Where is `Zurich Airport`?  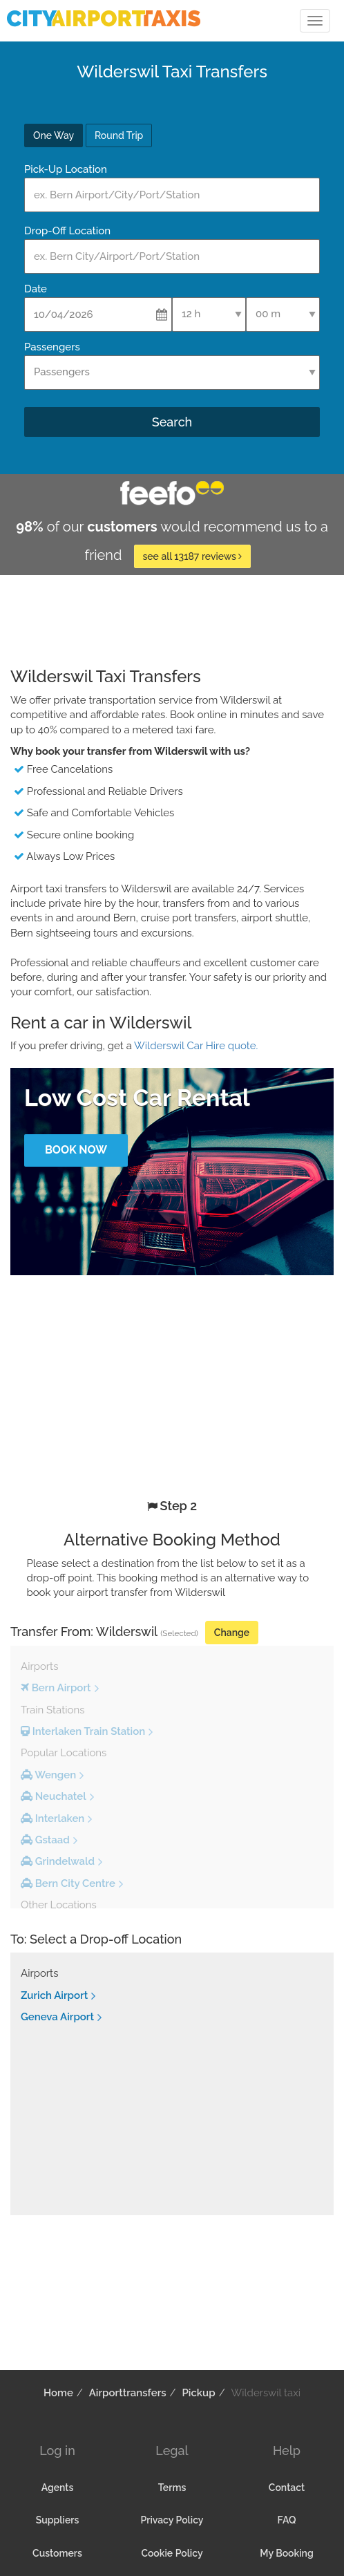
Zurich Airport is located at coordinates (54, 1995).